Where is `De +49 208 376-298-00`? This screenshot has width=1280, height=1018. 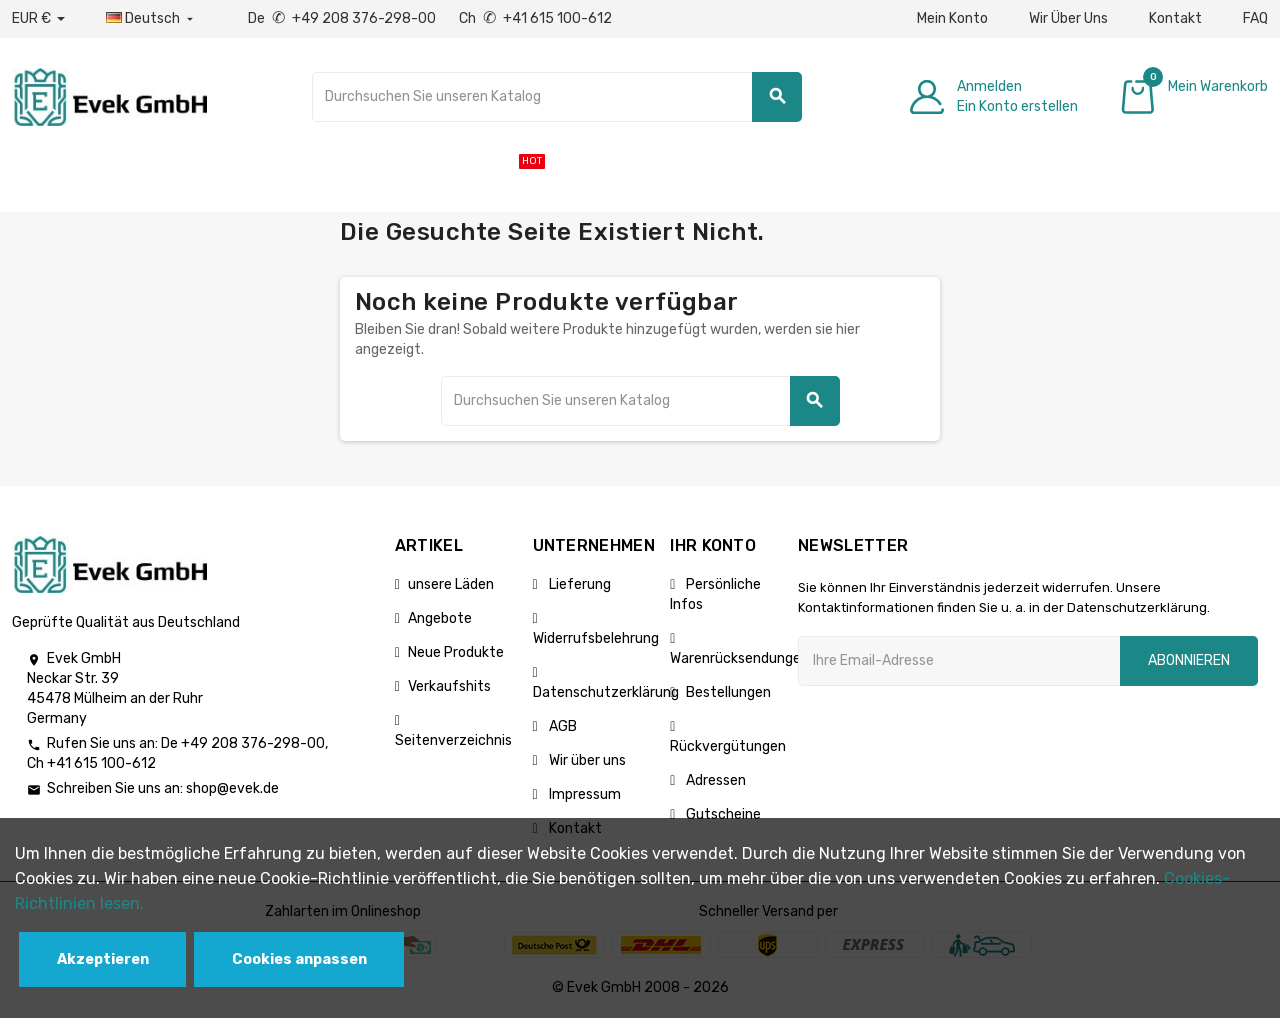
De +49 208 376-298-00 is located at coordinates (343, 18).